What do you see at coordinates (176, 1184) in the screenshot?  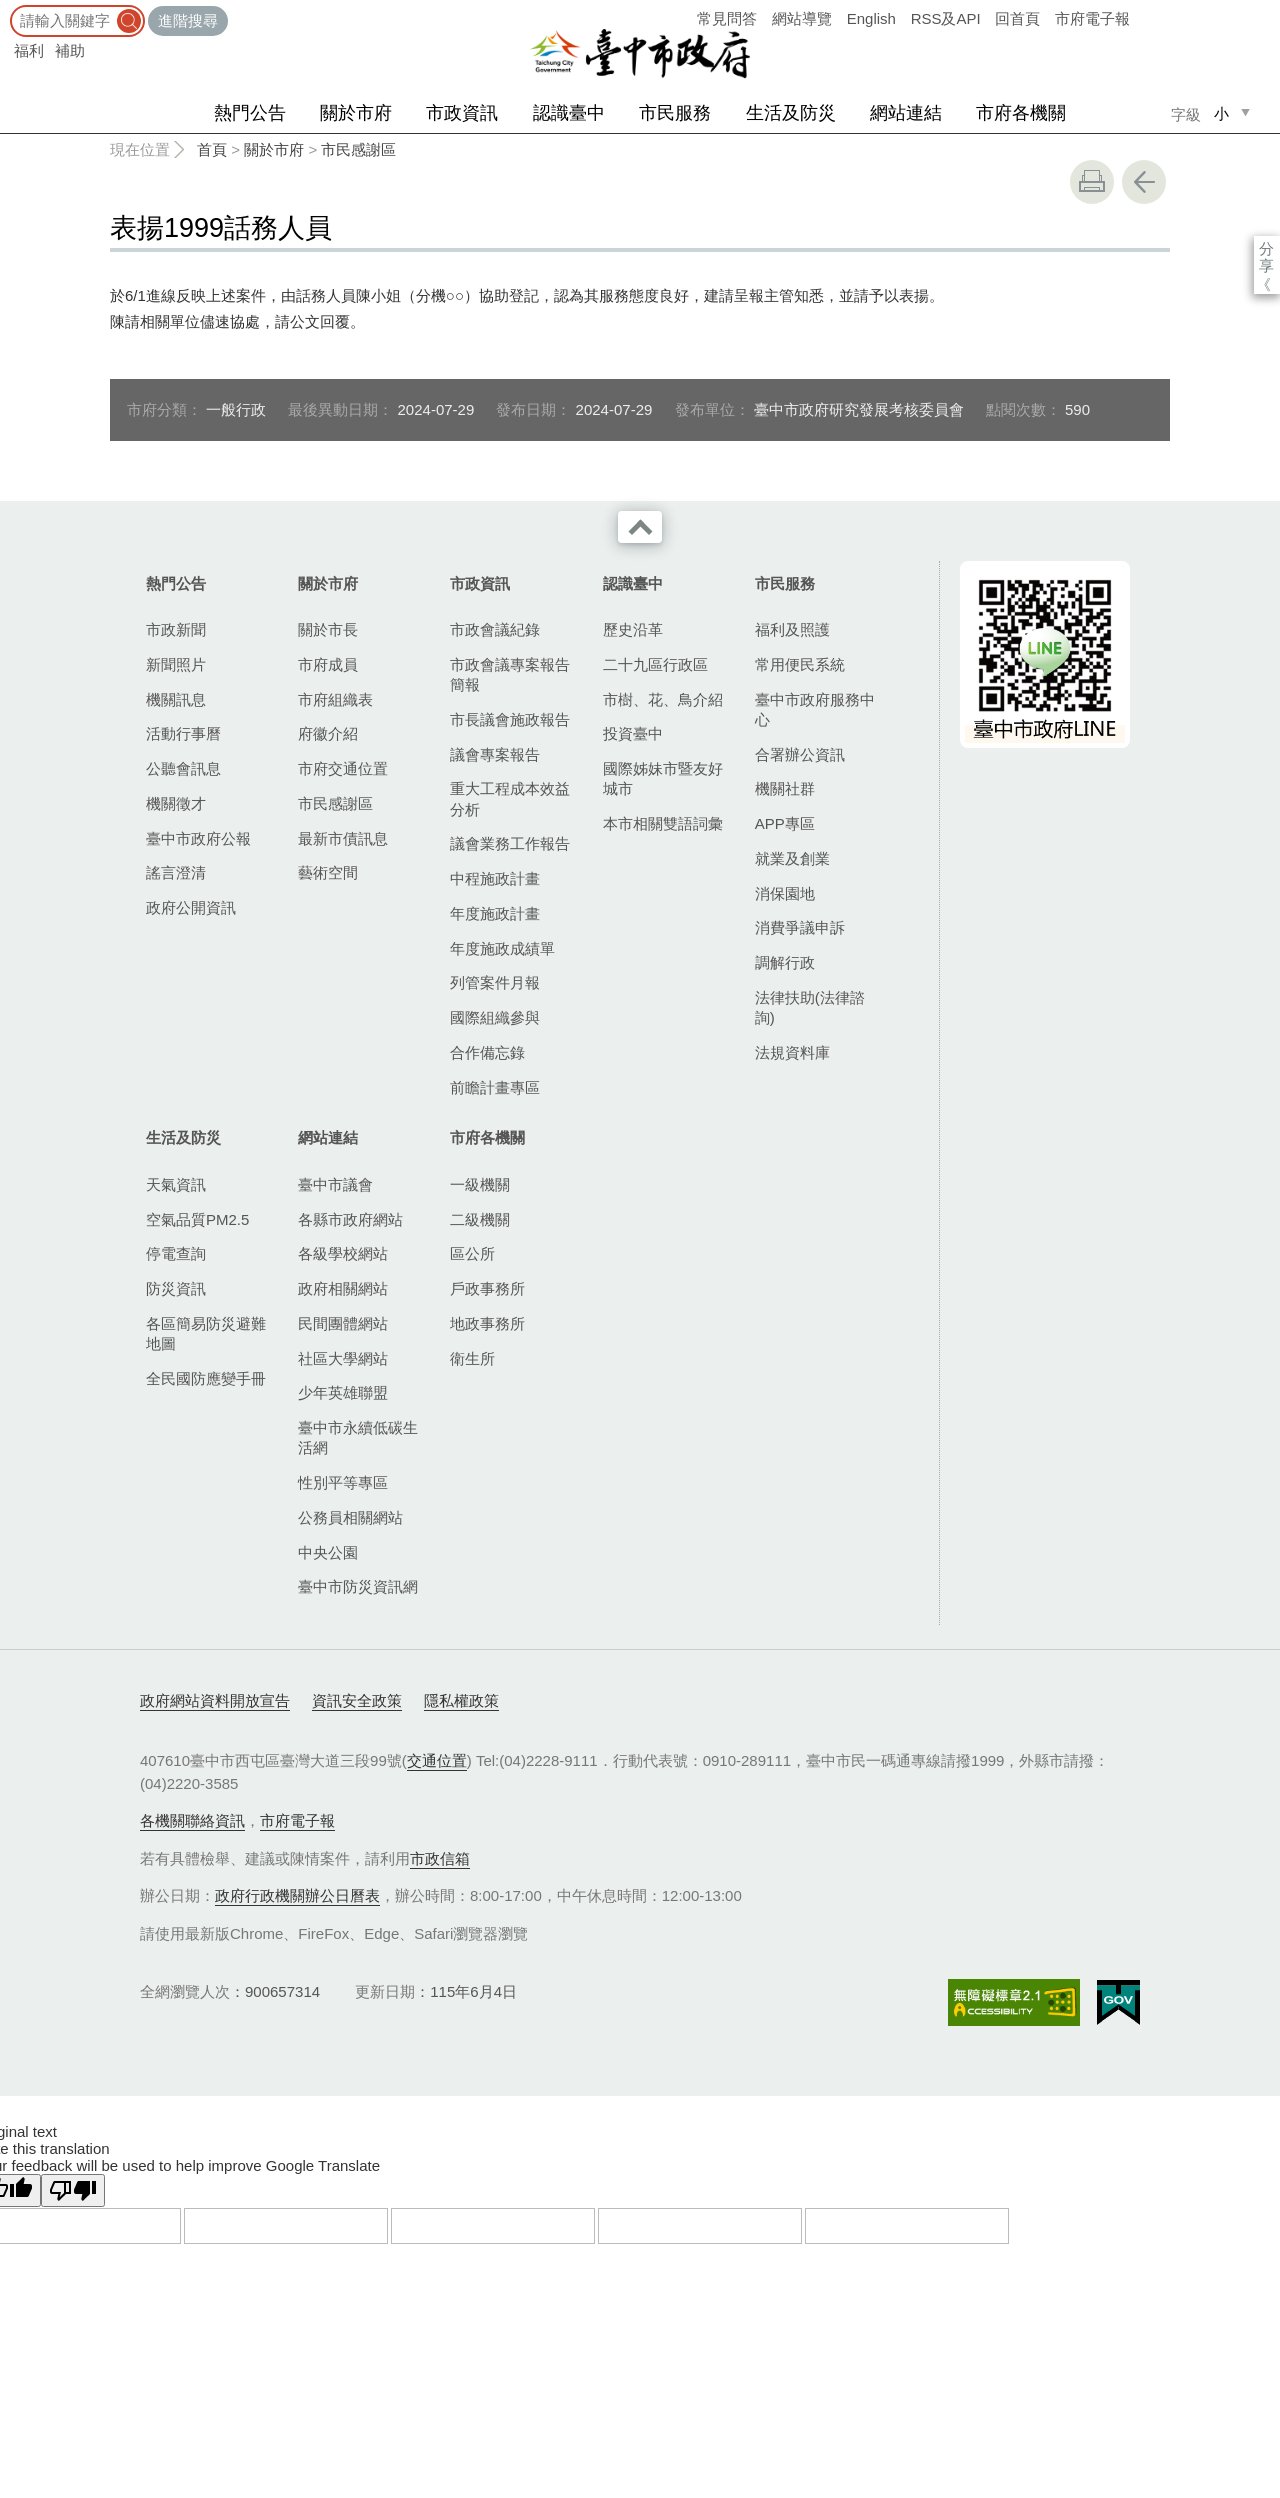 I see `天氣資訊` at bounding box center [176, 1184].